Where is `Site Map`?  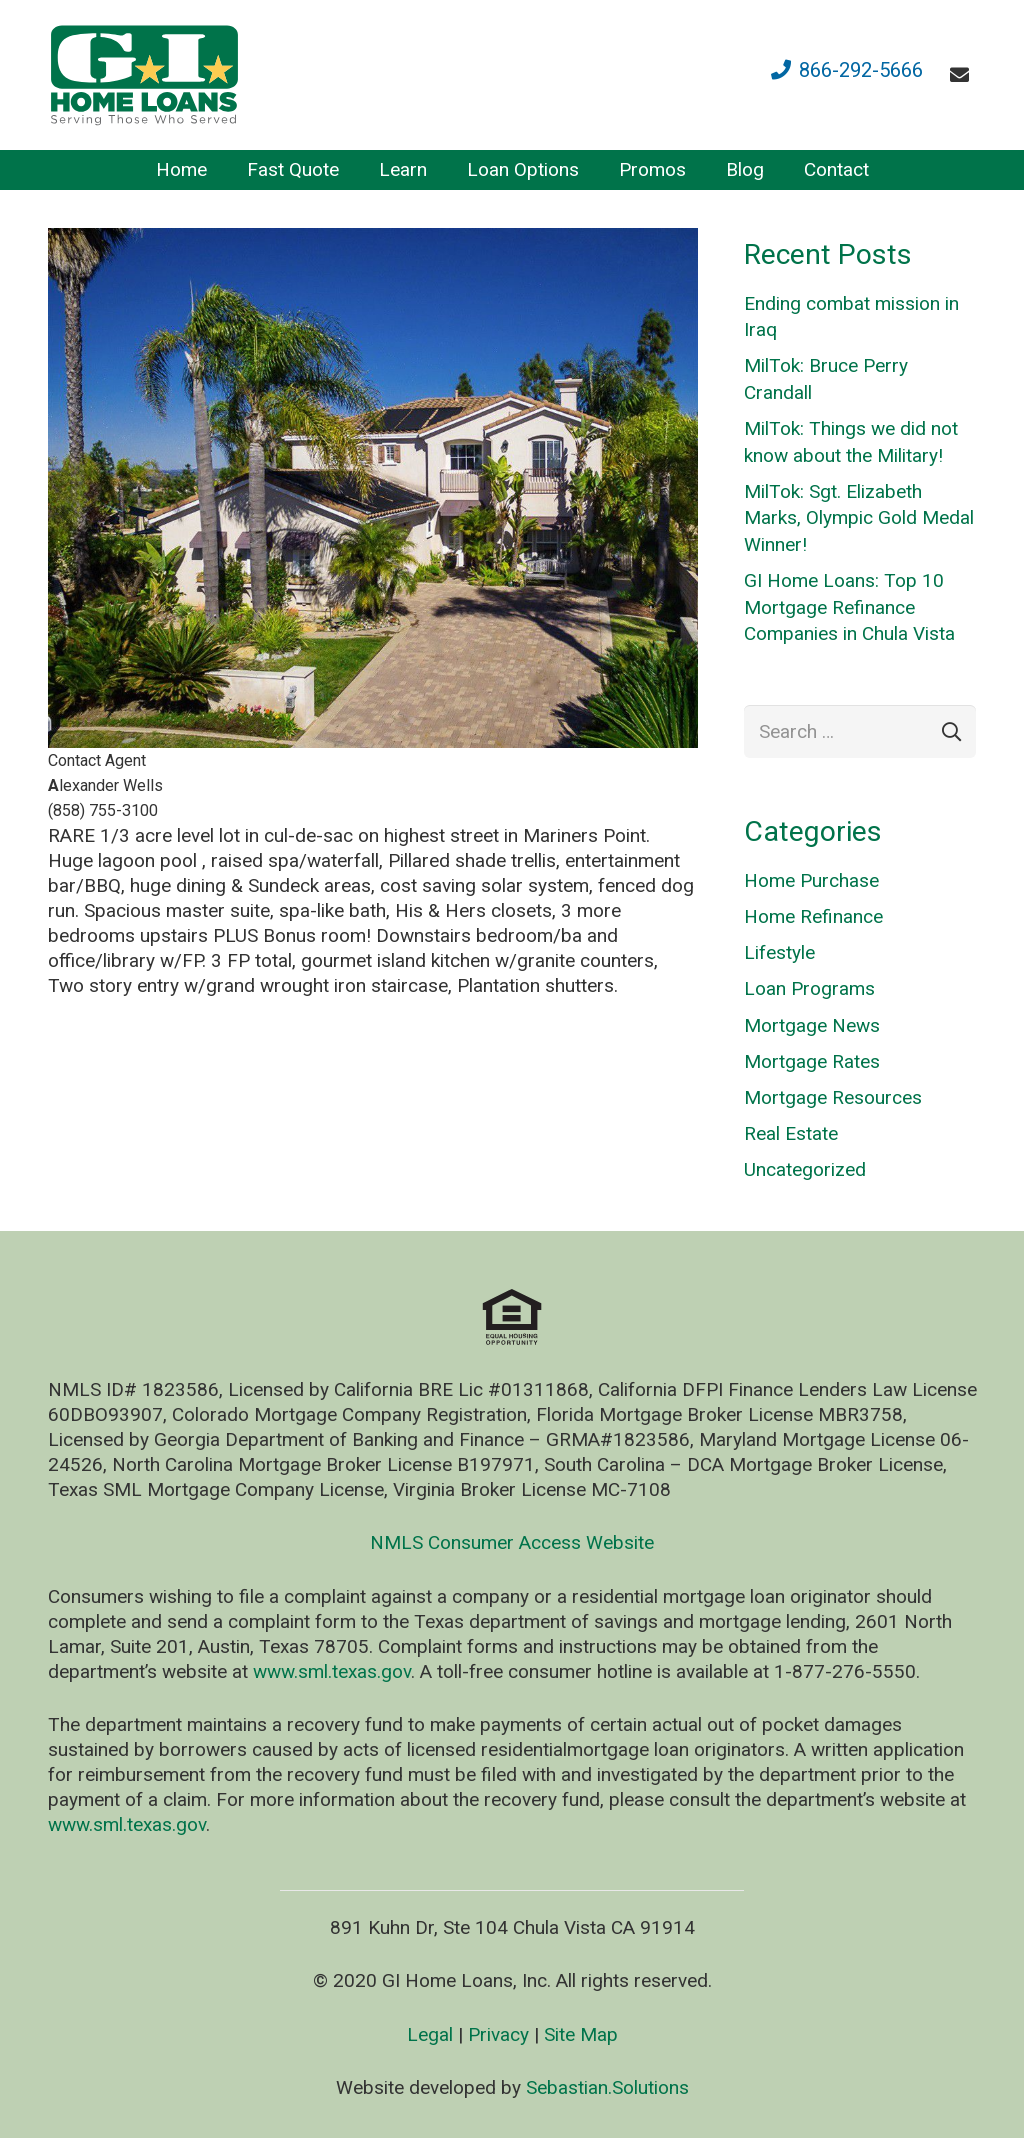
Site Map is located at coordinates (581, 2034).